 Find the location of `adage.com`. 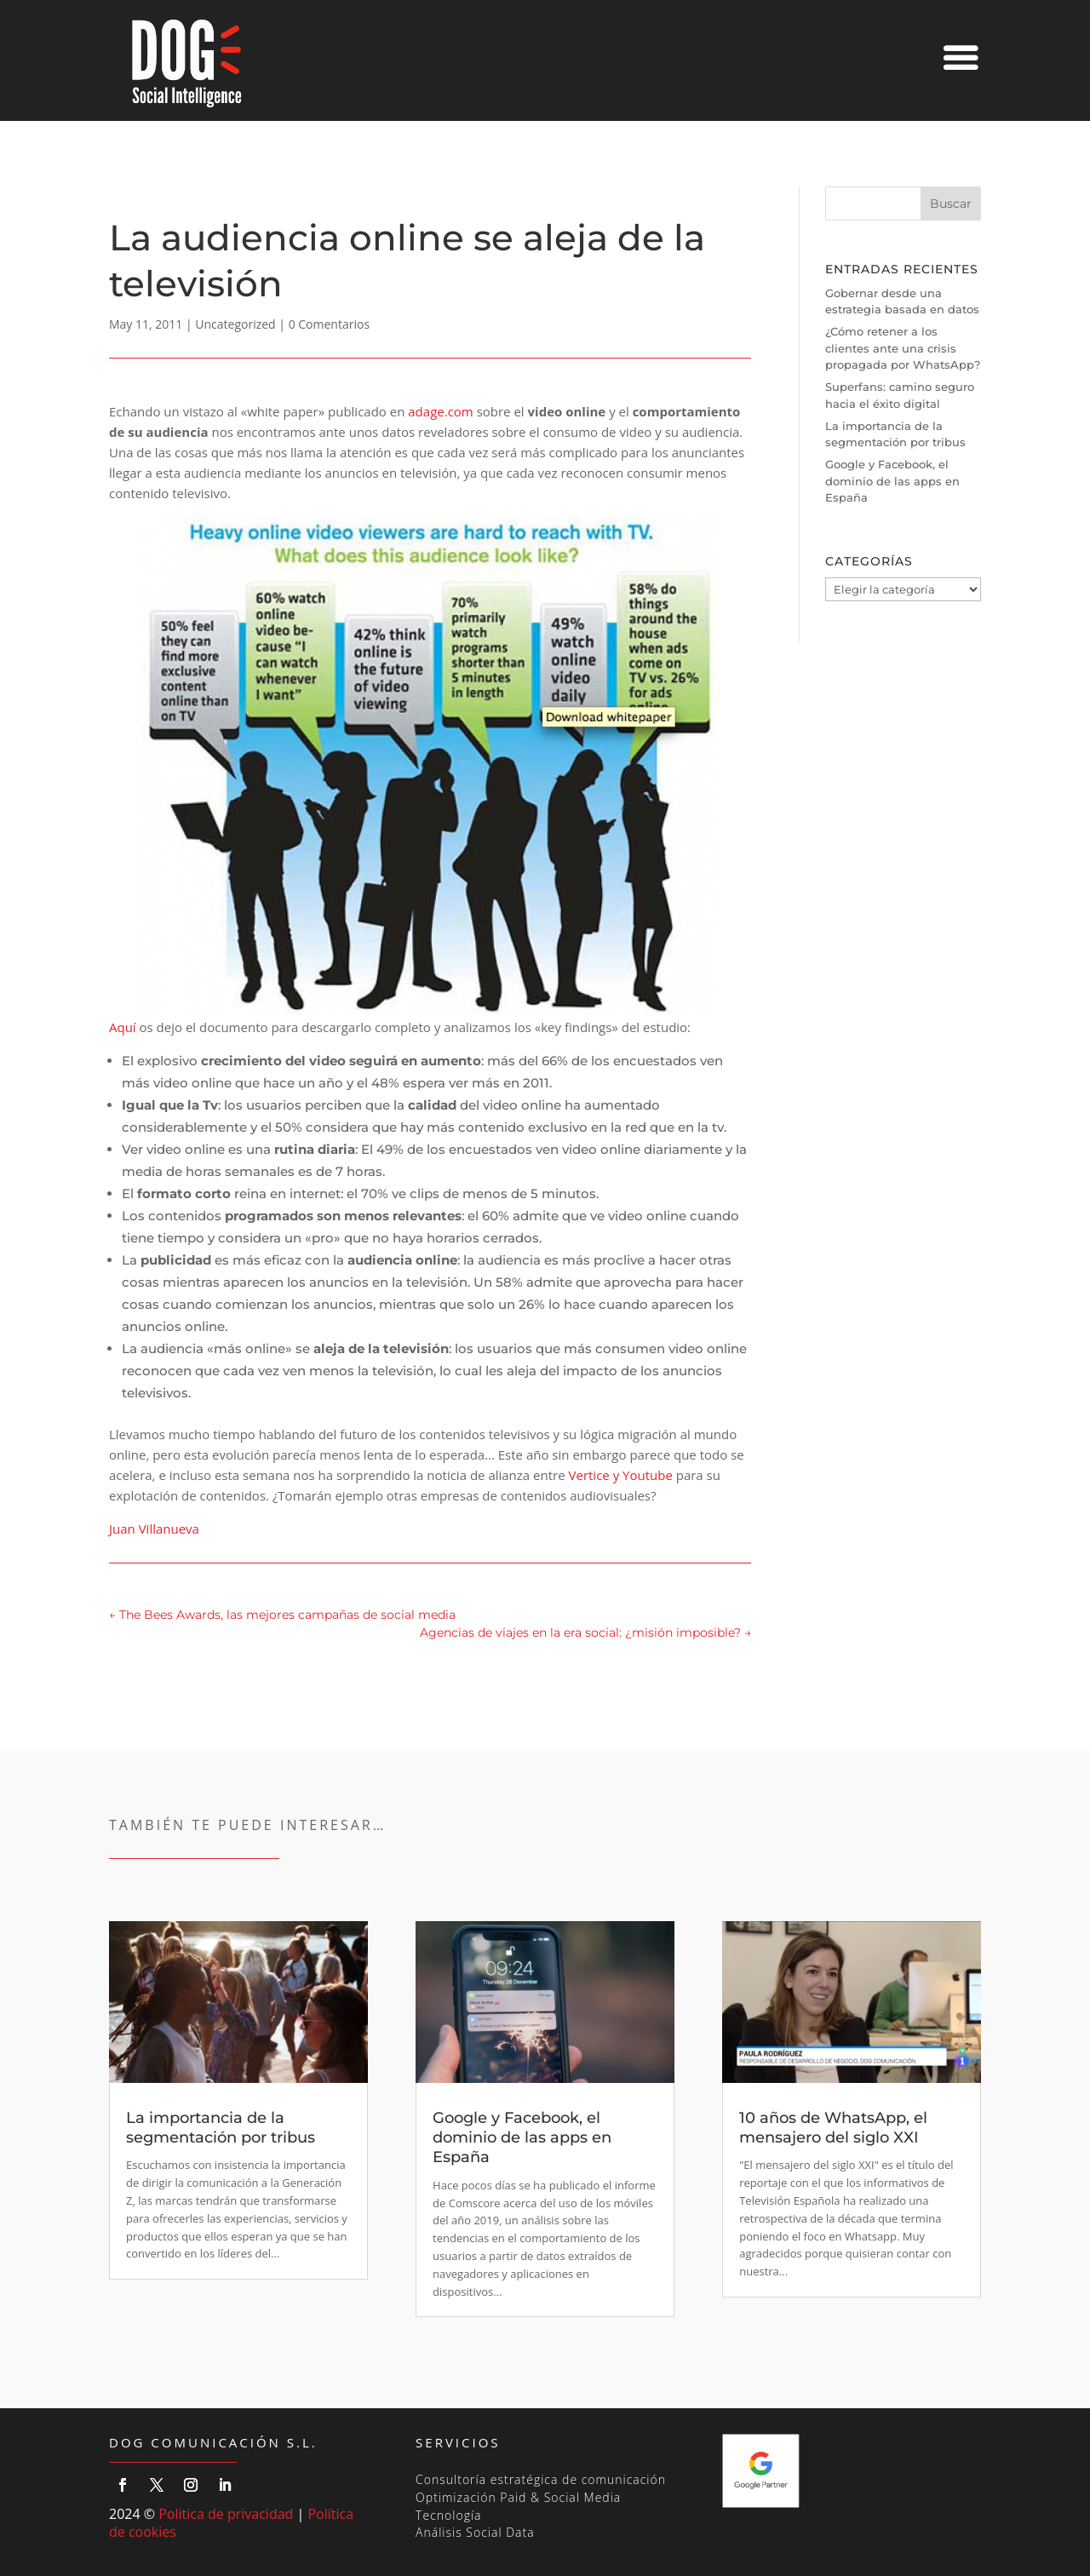

adage.com is located at coordinates (440, 411).